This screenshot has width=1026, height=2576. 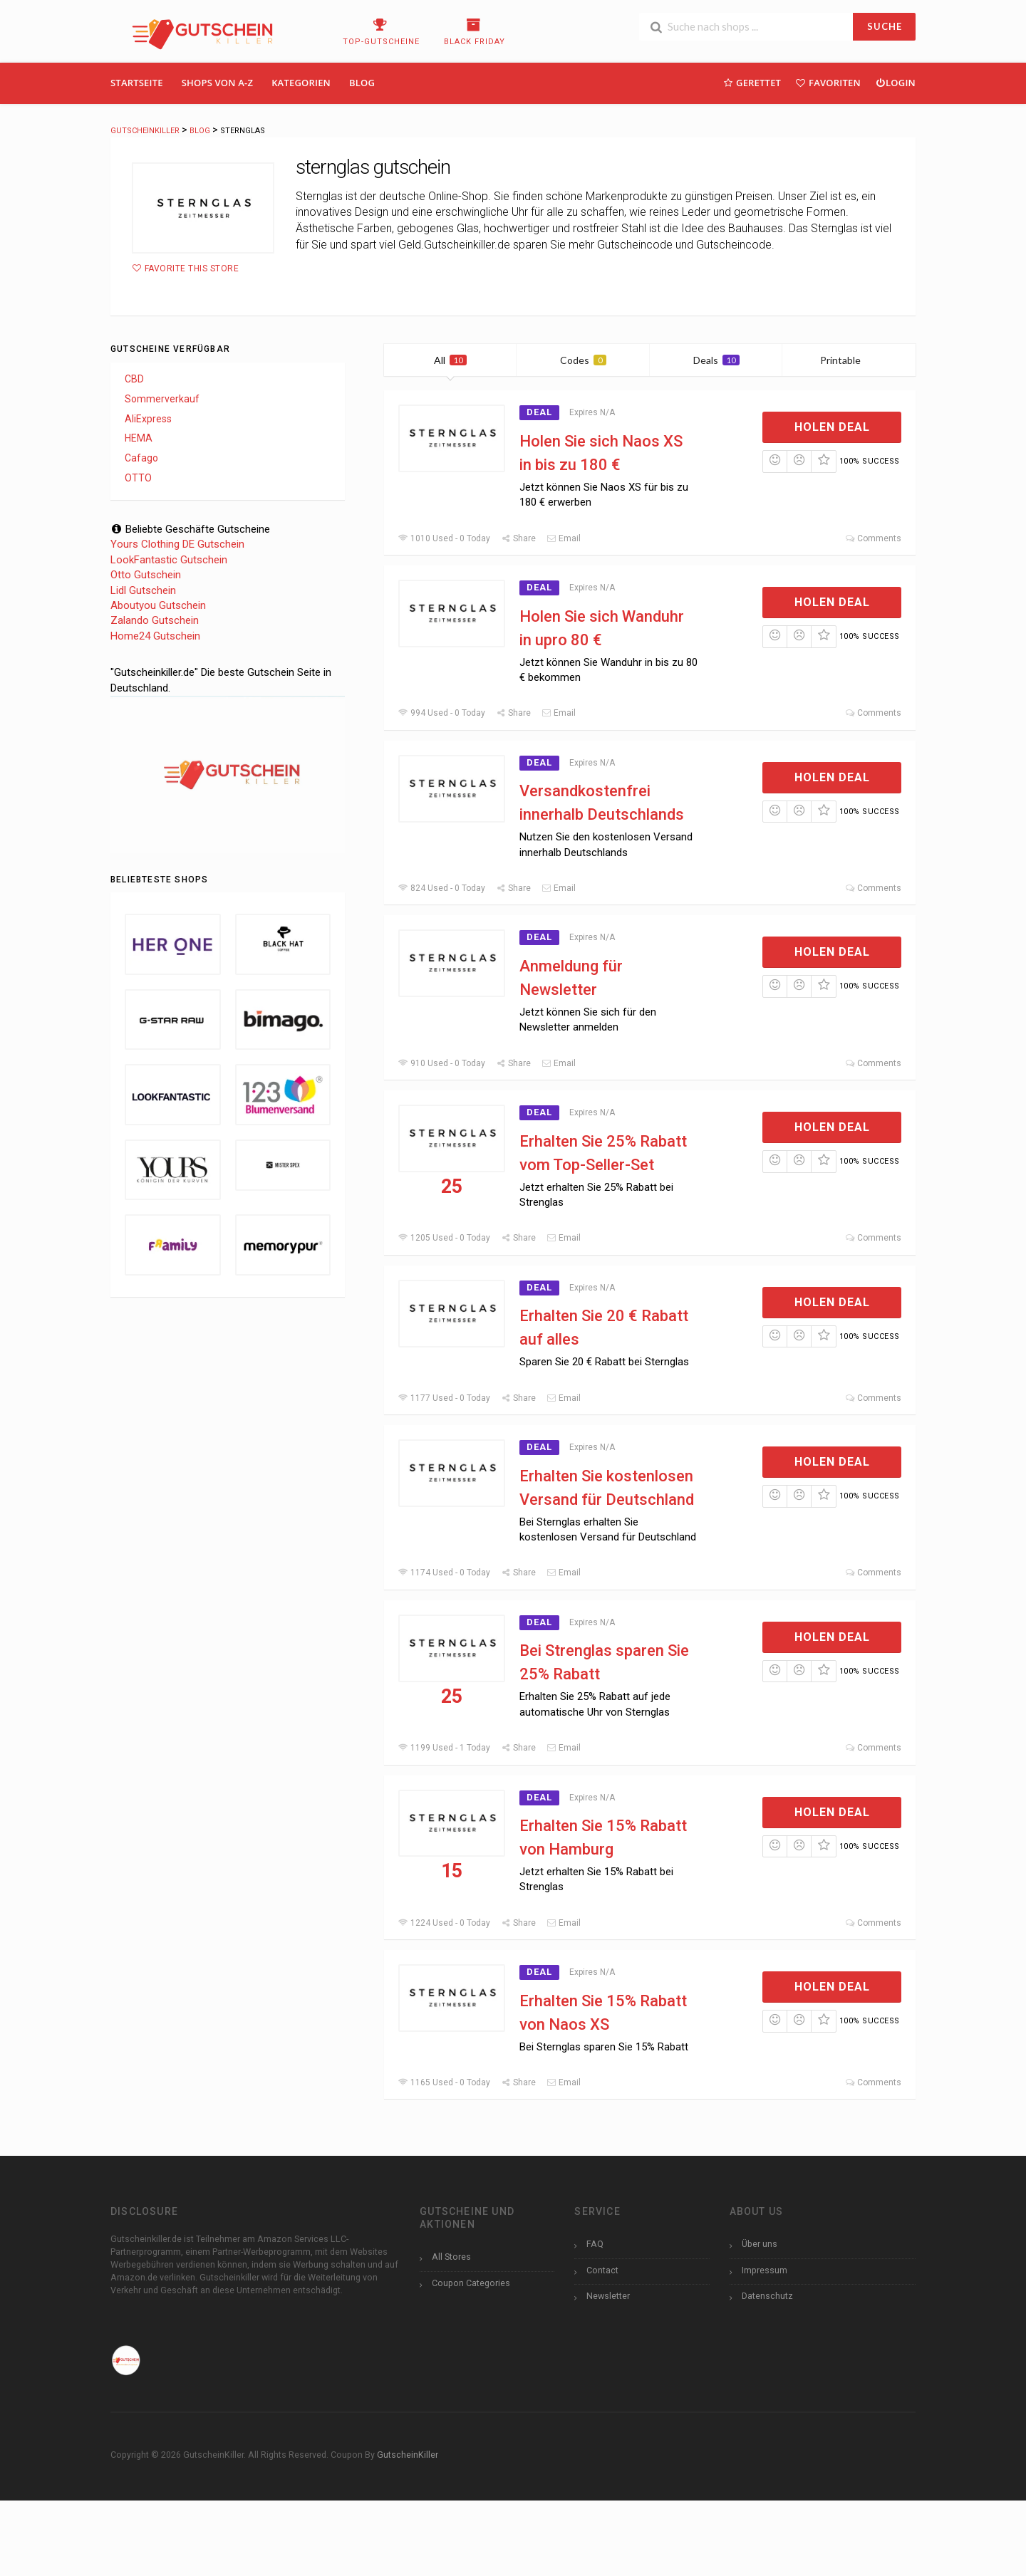 What do you see at coordinates (767, 2295) in the screenshot?
I see `Datenschutz` at bounding box center [767, 2295].